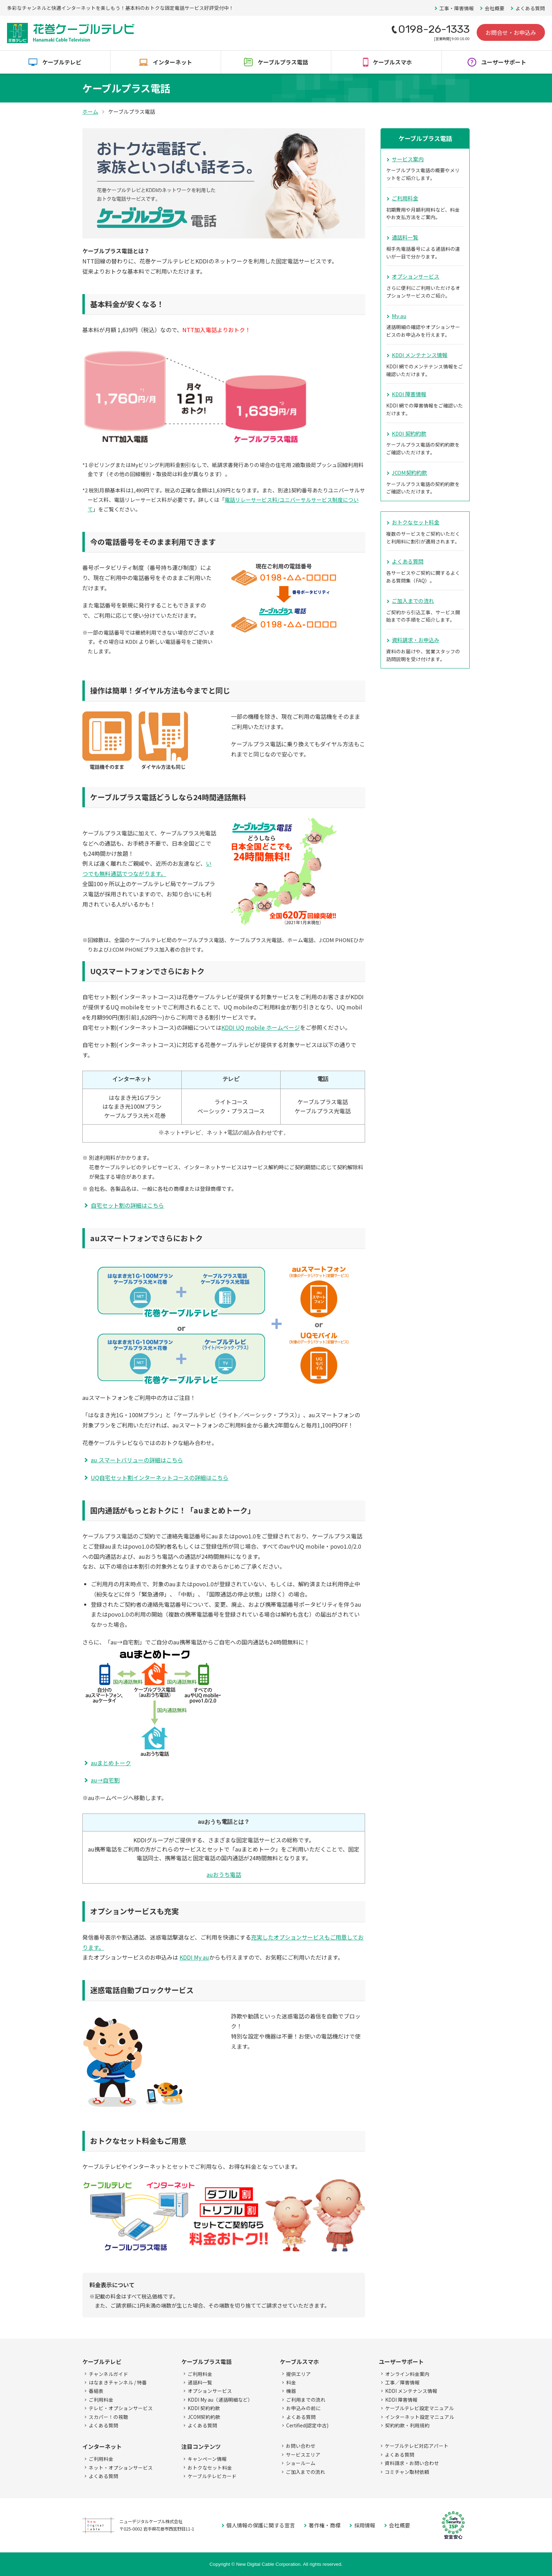 This screenshot has width=552, height=2576. Describe the element at coordinates (416, 2445) in the screenshot. I see `ケーブルテレビ対応アパート` at that location.